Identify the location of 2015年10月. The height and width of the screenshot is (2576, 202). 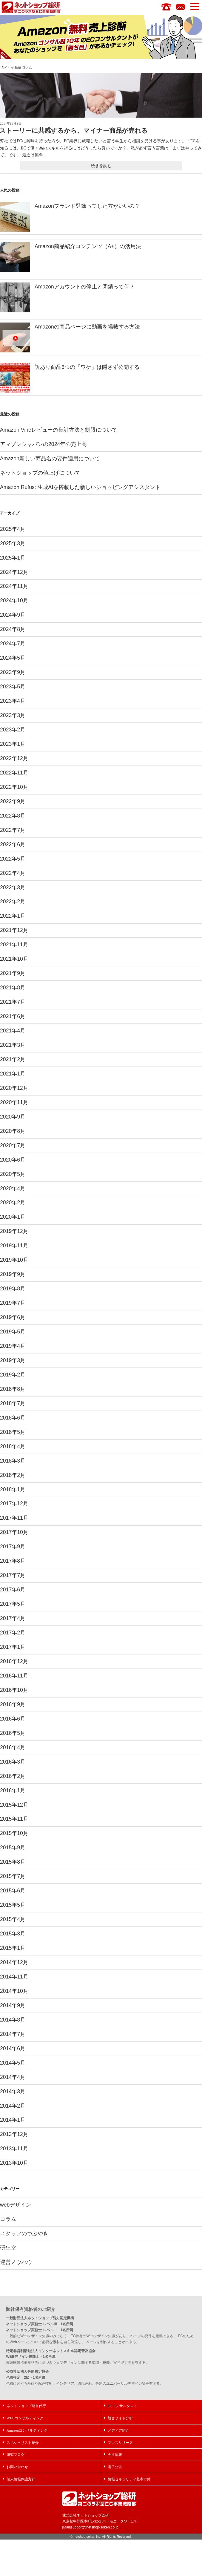
(14, 1861).